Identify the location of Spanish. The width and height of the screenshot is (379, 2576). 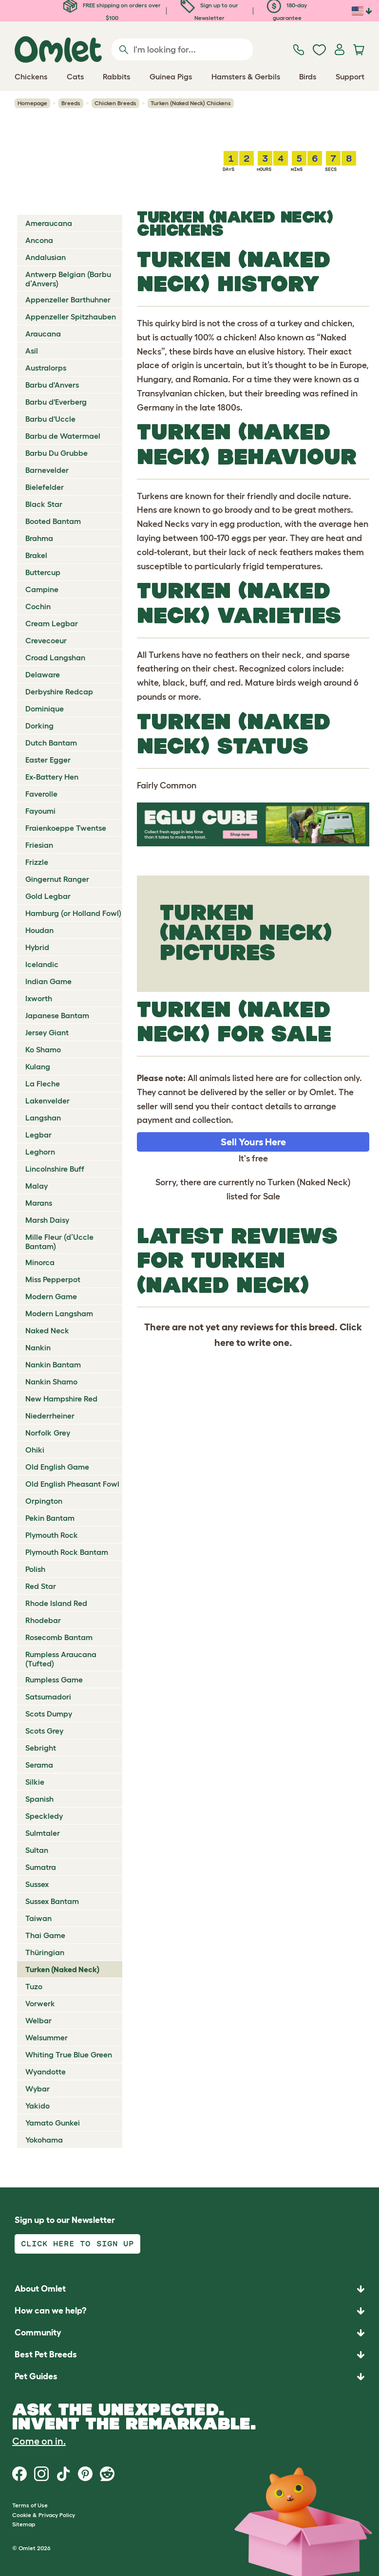
(39, 1798).